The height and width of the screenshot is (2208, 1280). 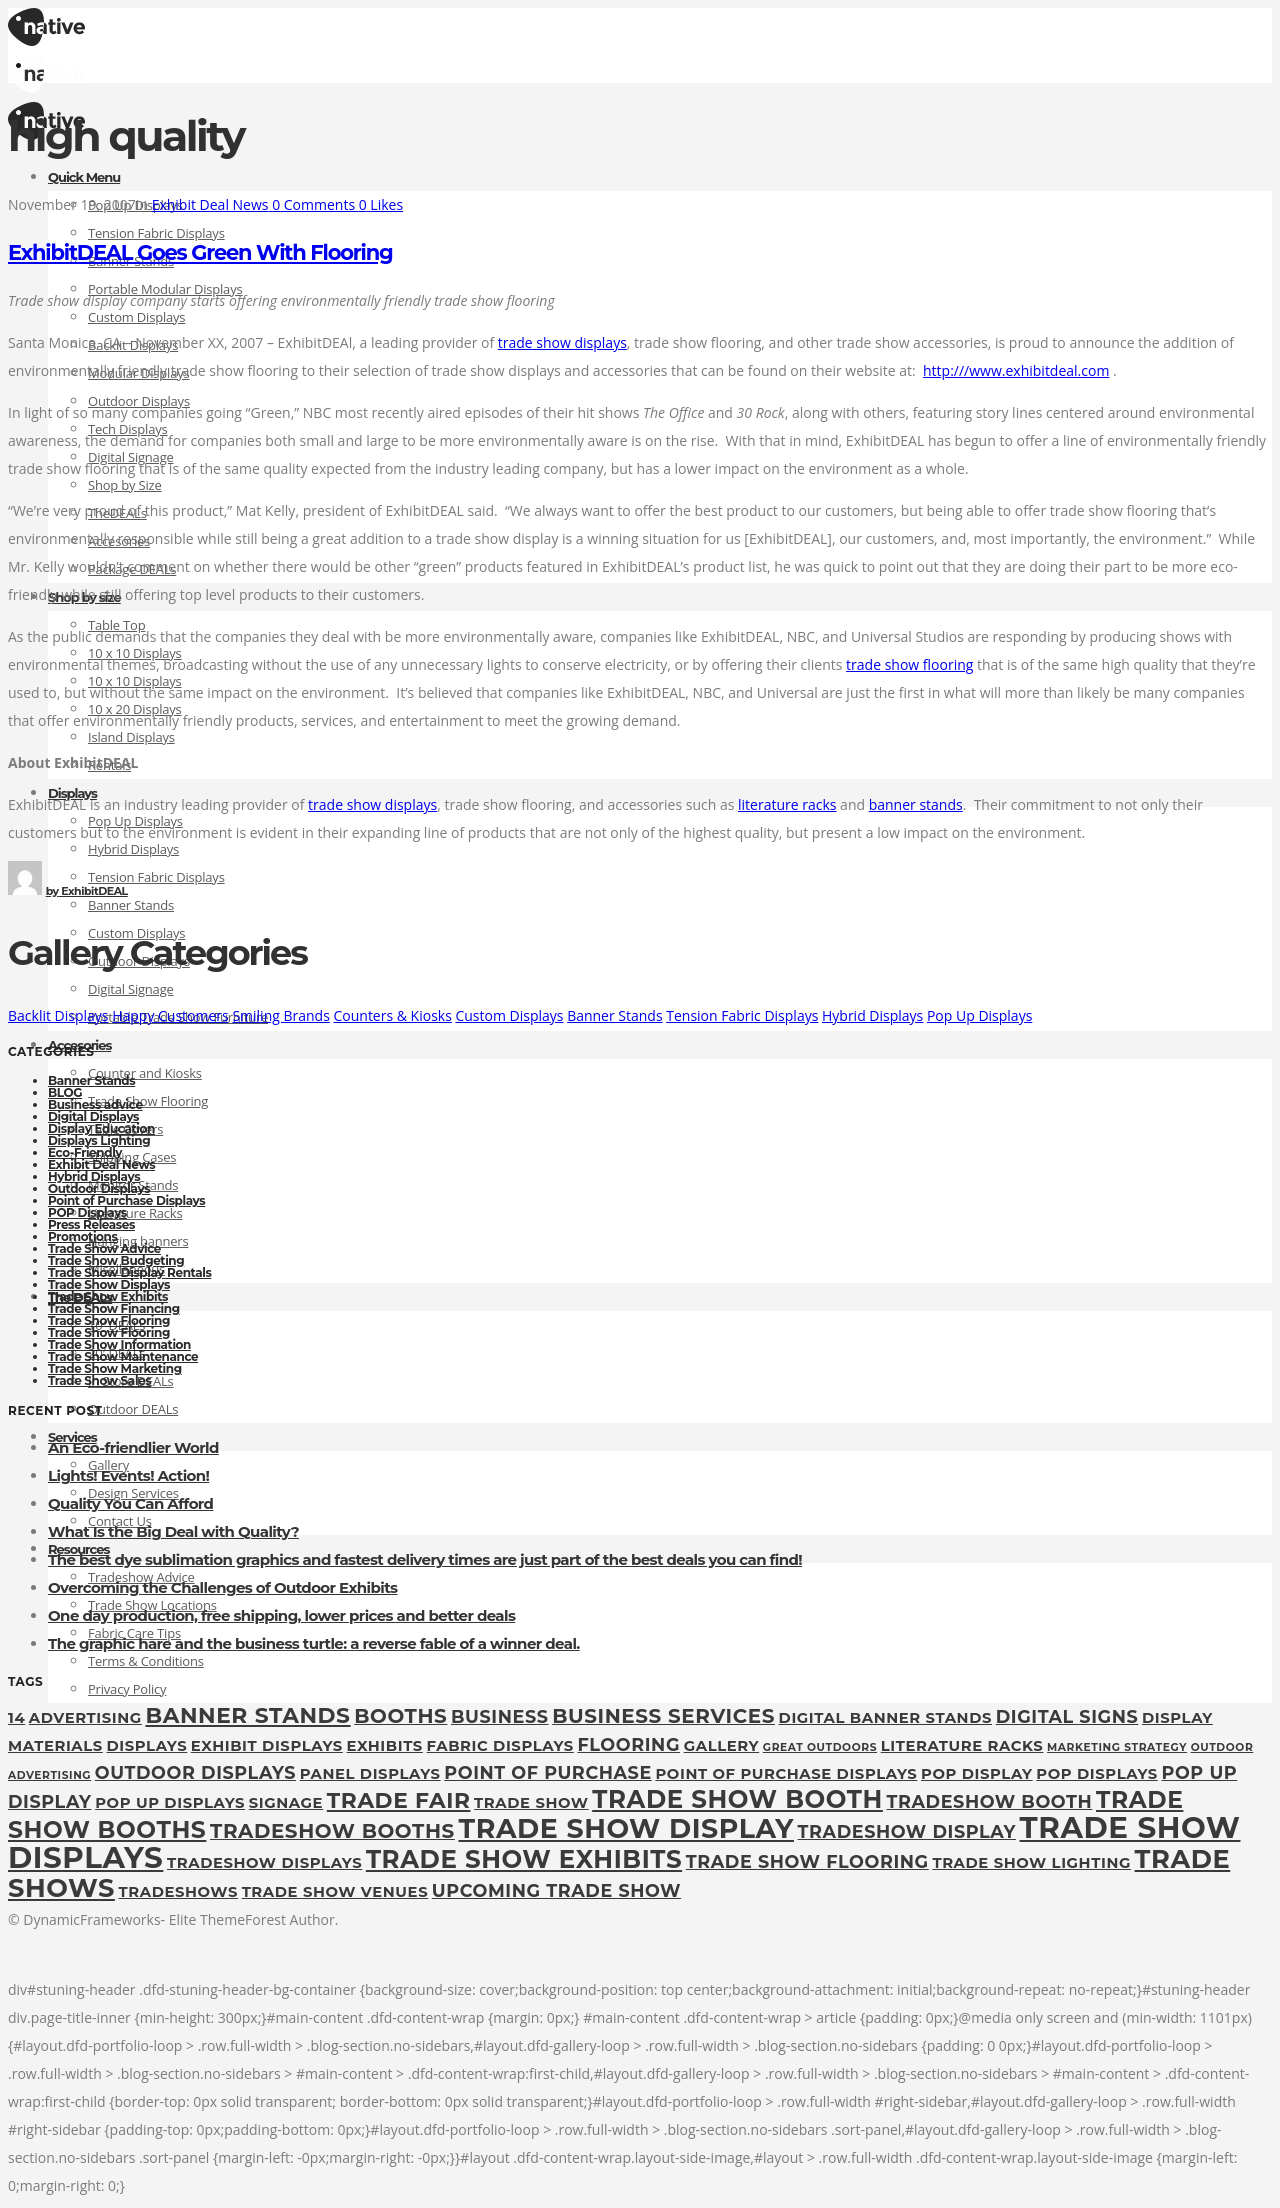 I want to click on Hybrid Displays, so click(x=133, y=849).